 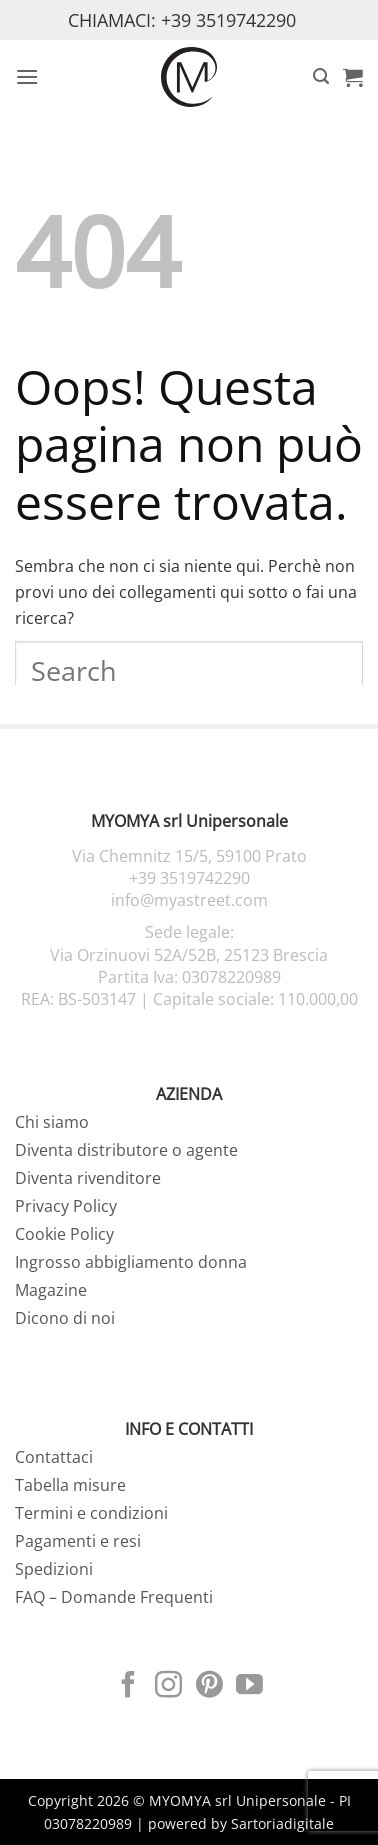 What do you see at coordinates (91, 1513) in the screenshot?
I see `Termini e condizioni` at bounding box center [91, 1513].